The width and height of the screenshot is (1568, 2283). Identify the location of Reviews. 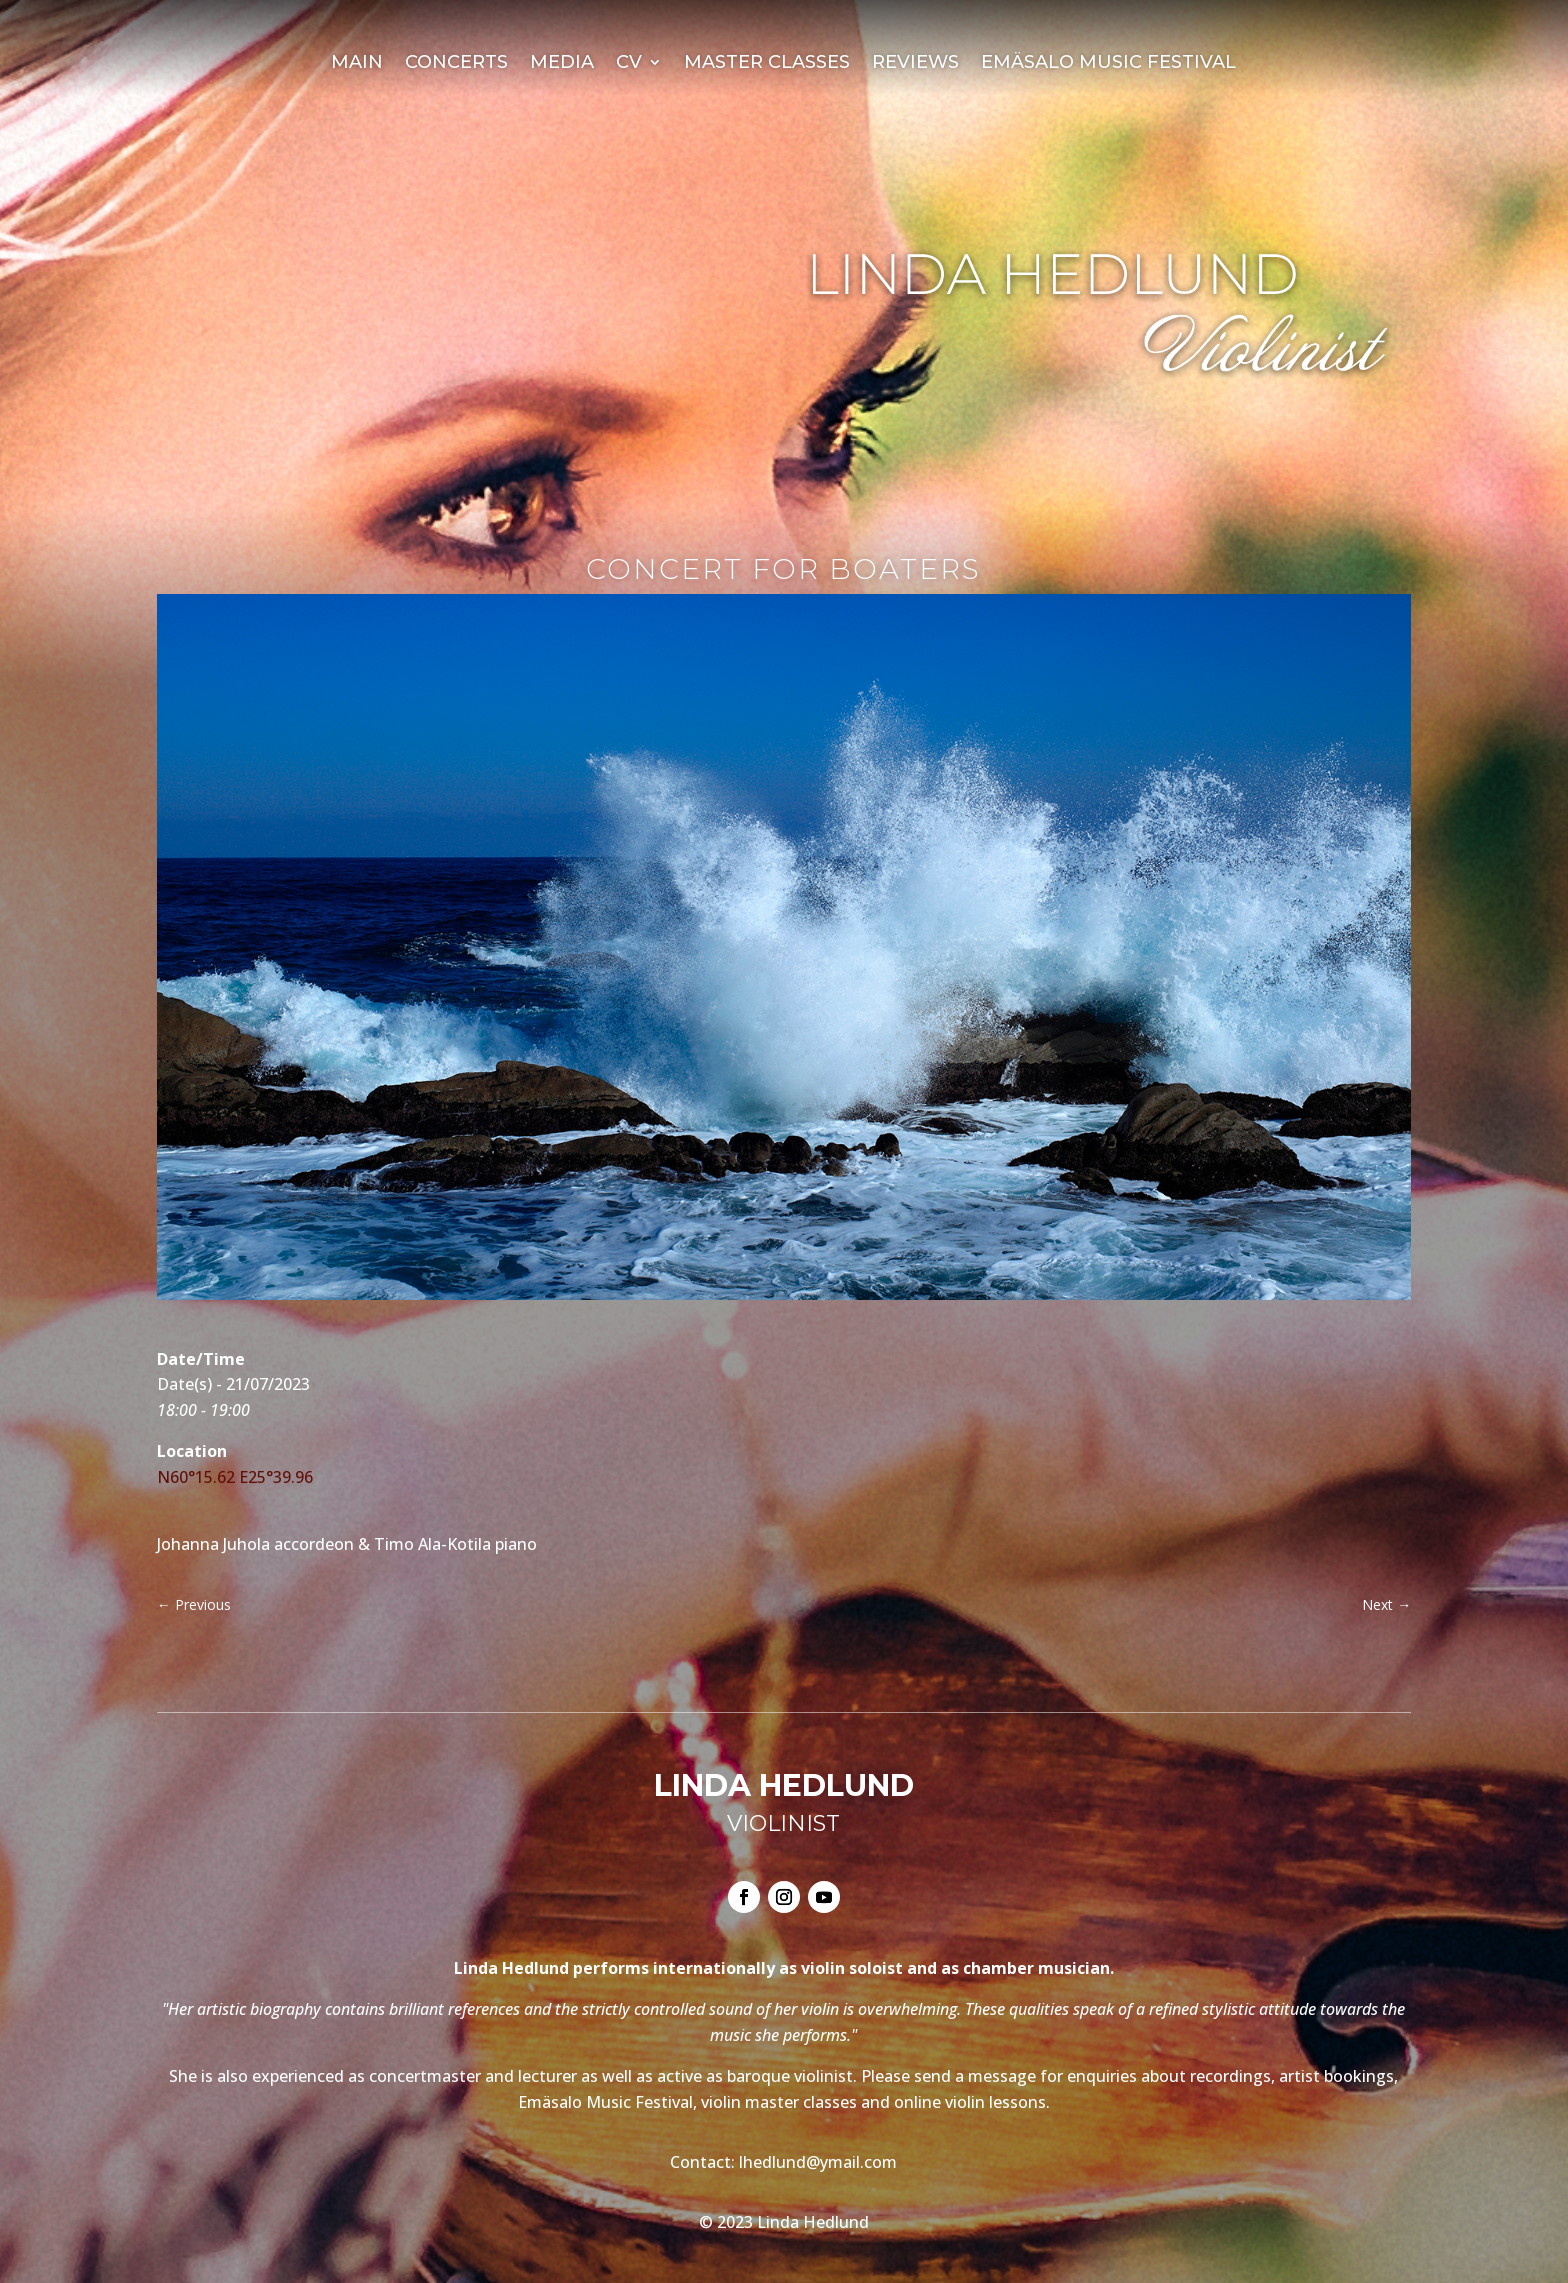
(915, 64).